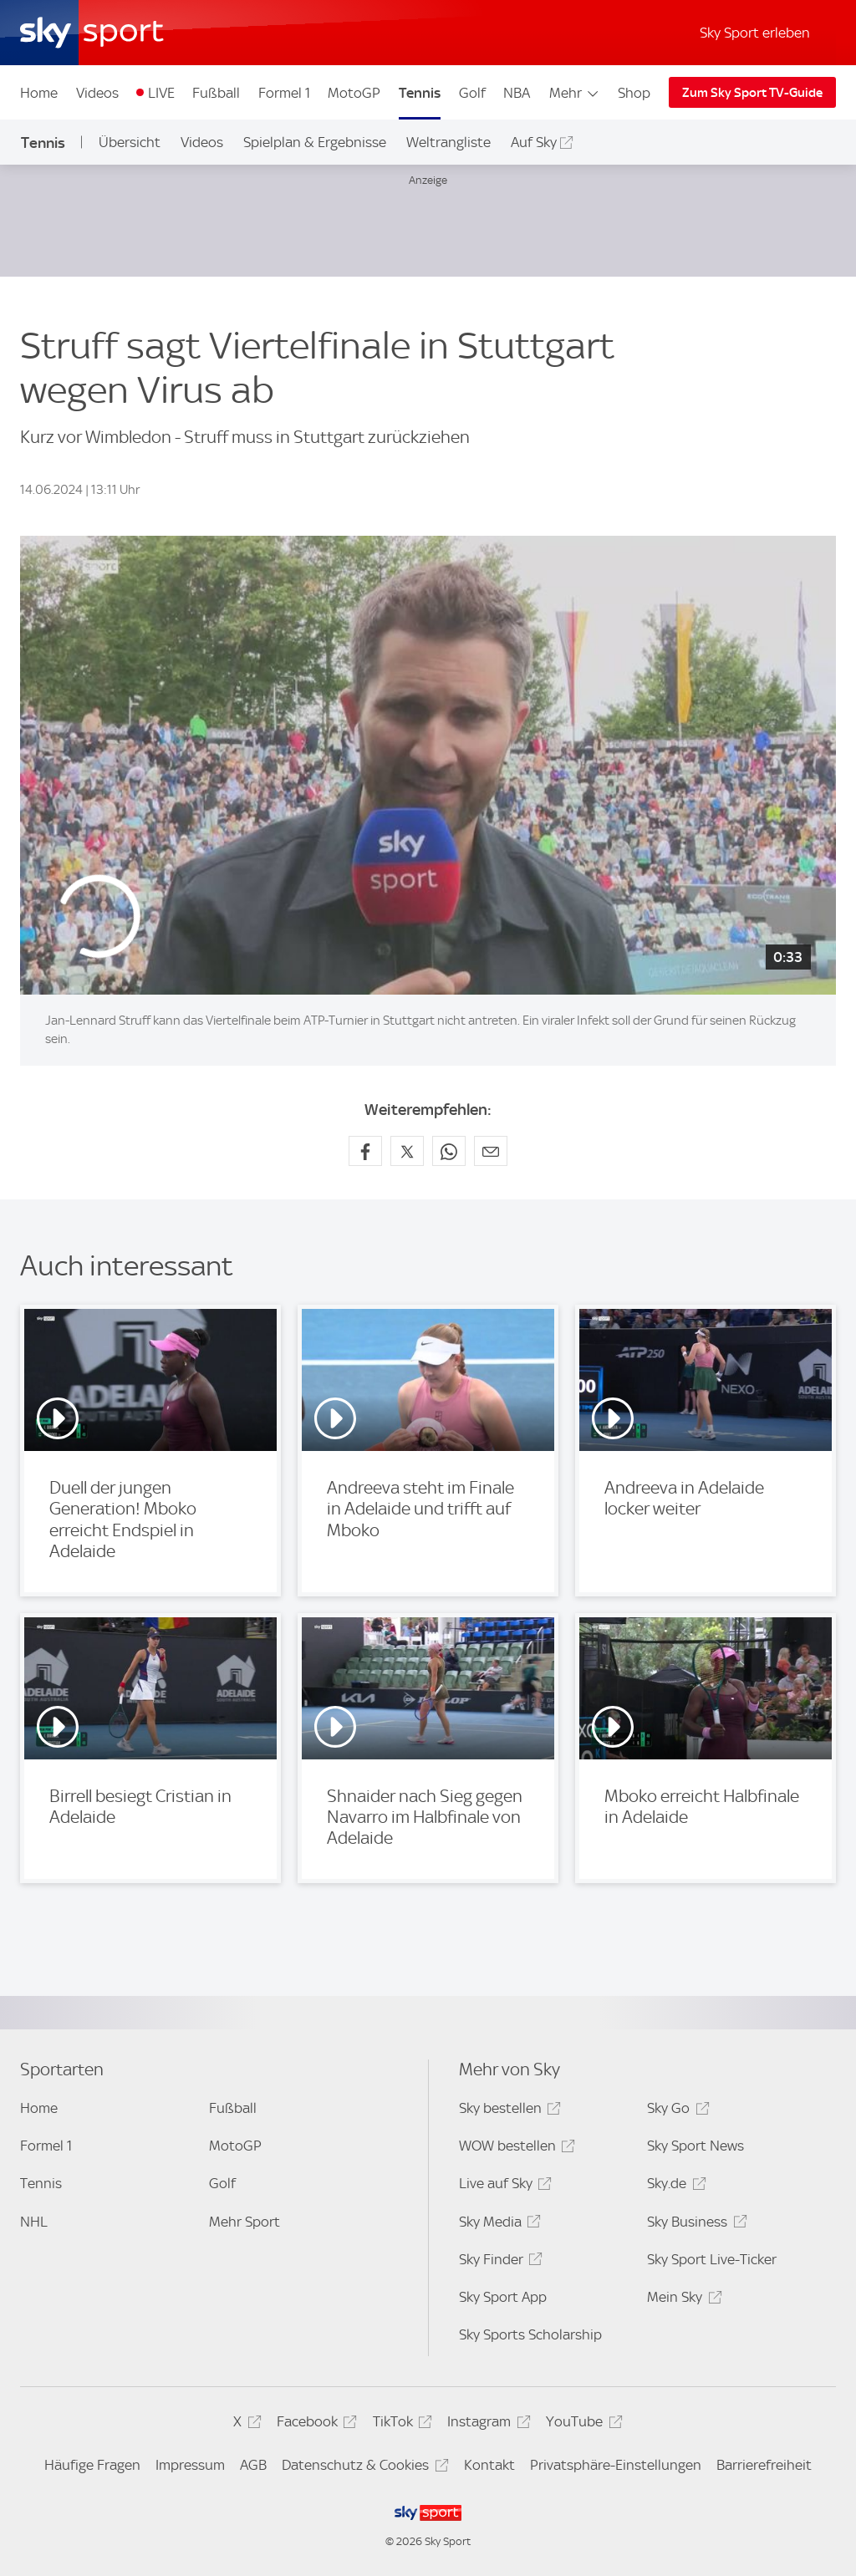 The width and height of the screenshot is (856, 2576). Describe the element at coordinates (365, 1151) in the screenshot. I see `[Auf Facebook teilen]` at that location.